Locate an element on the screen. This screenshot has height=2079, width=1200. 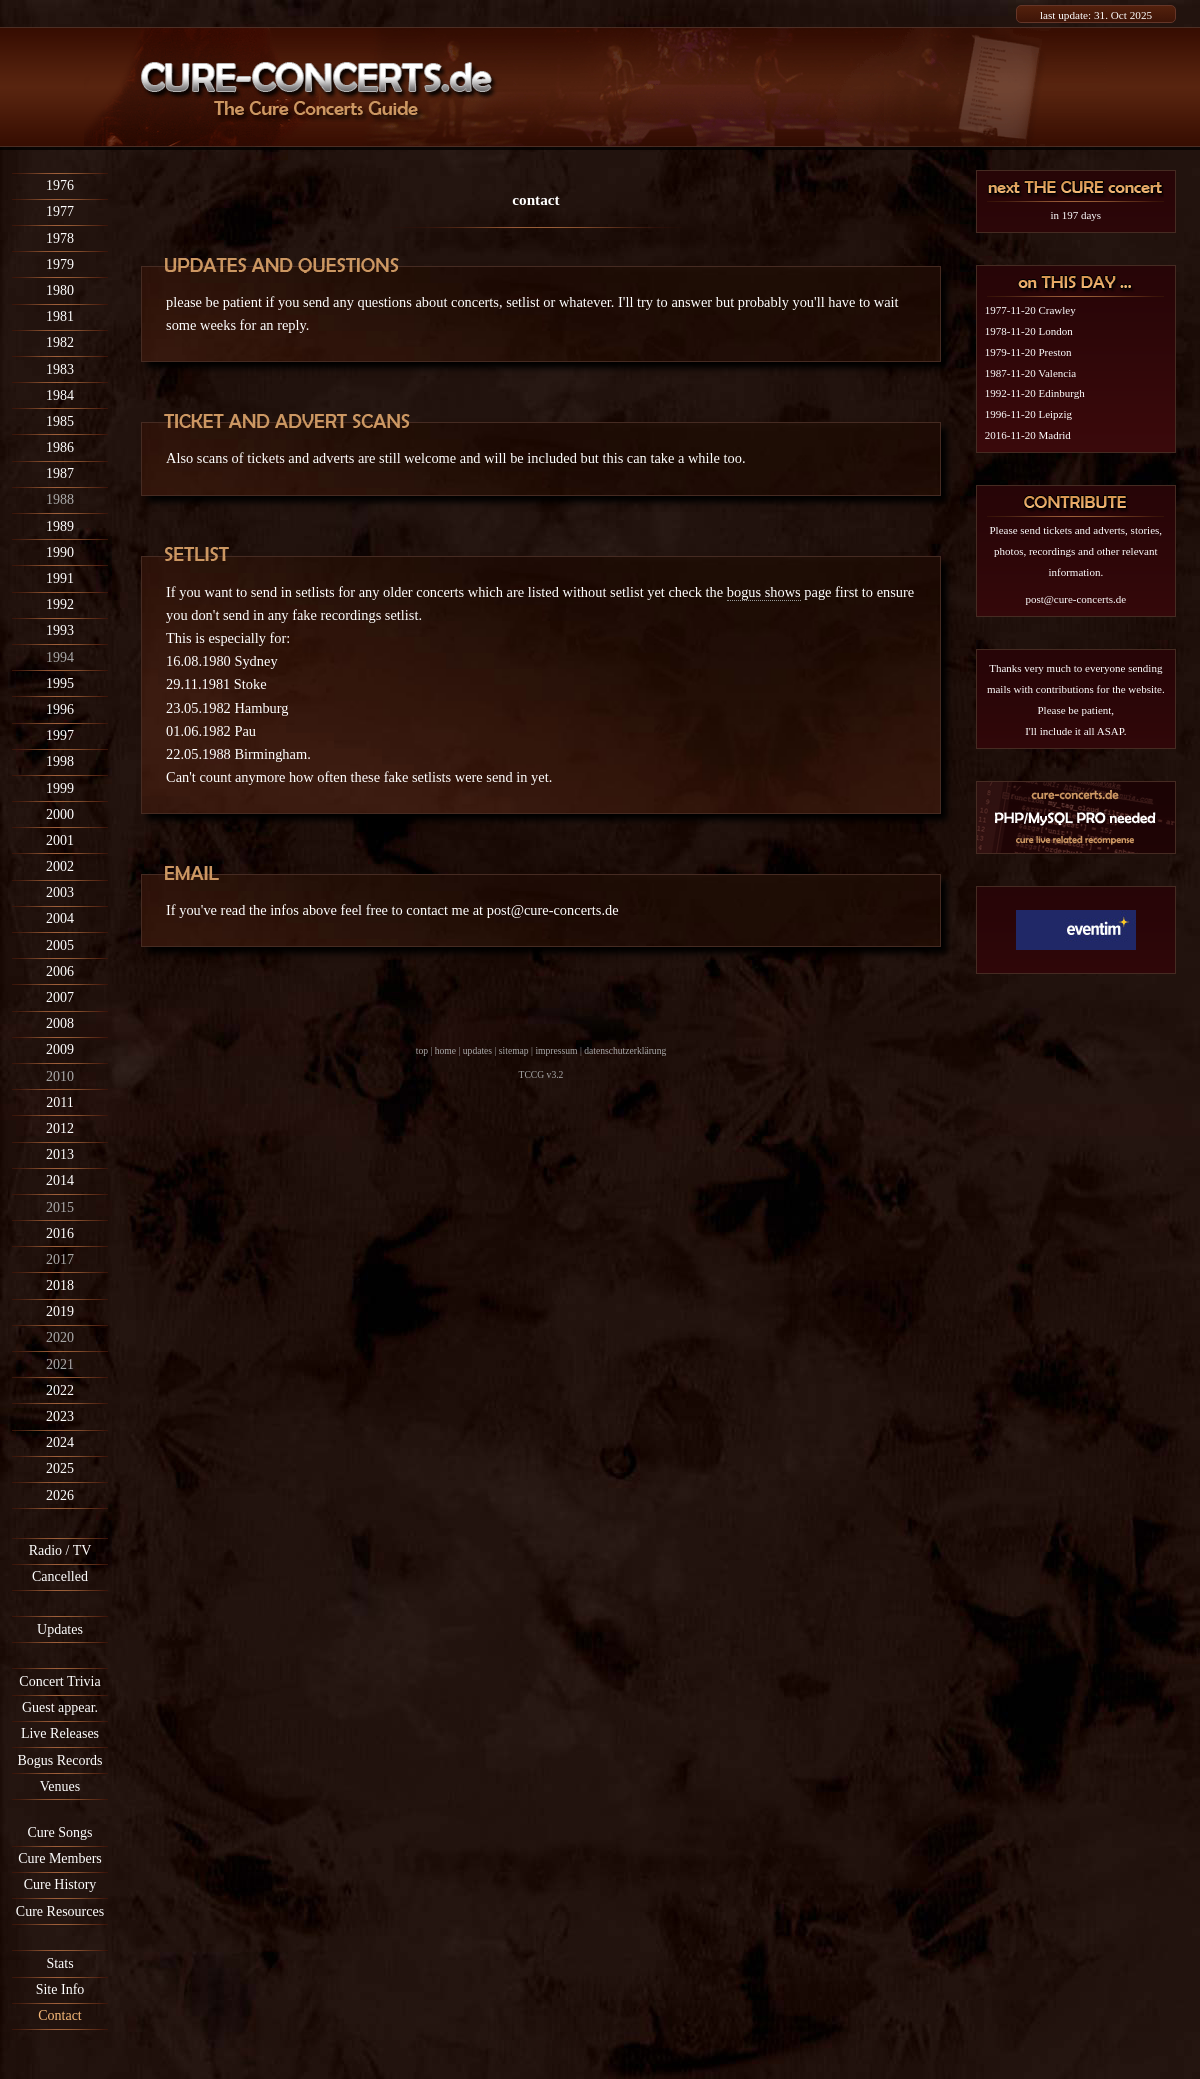
Contact is located at coordinates (60, 2015).